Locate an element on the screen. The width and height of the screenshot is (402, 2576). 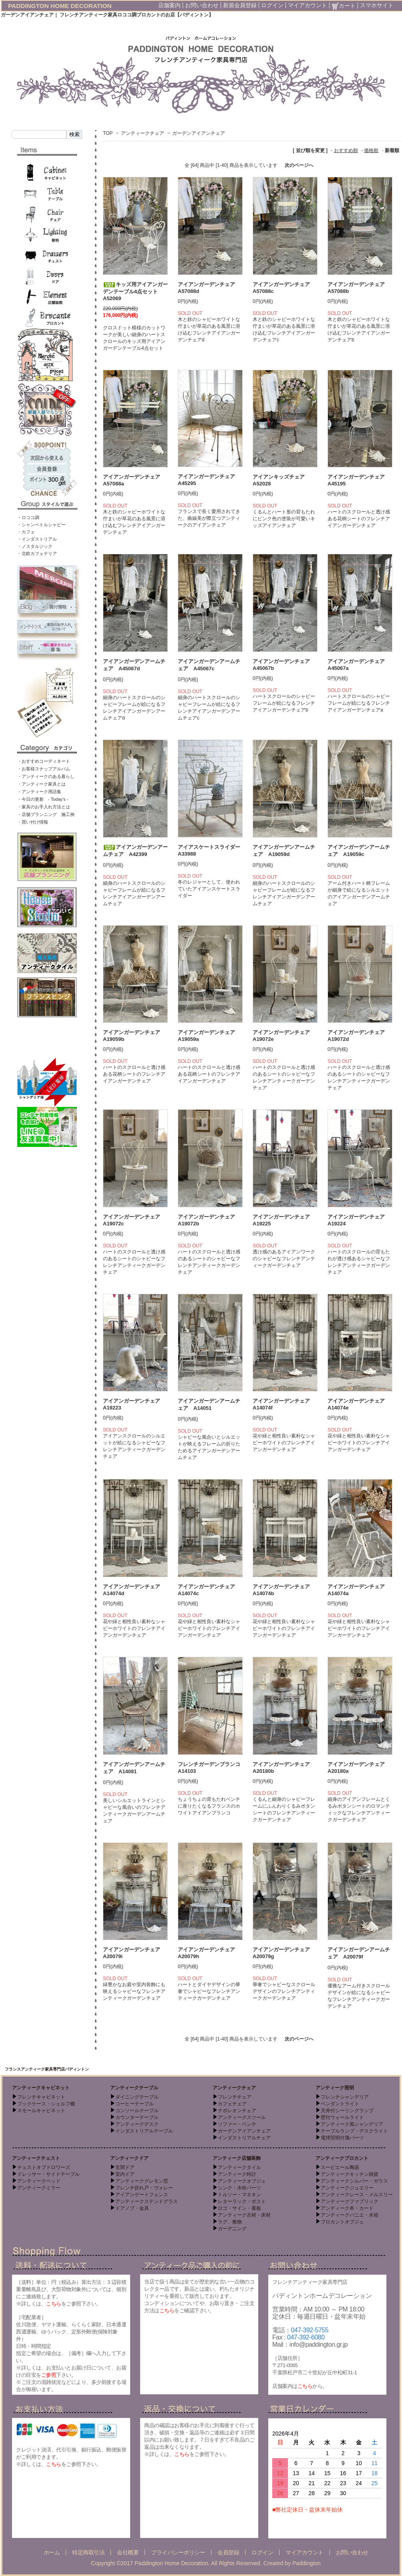
・カフェ is located at coordinates (26, 531).